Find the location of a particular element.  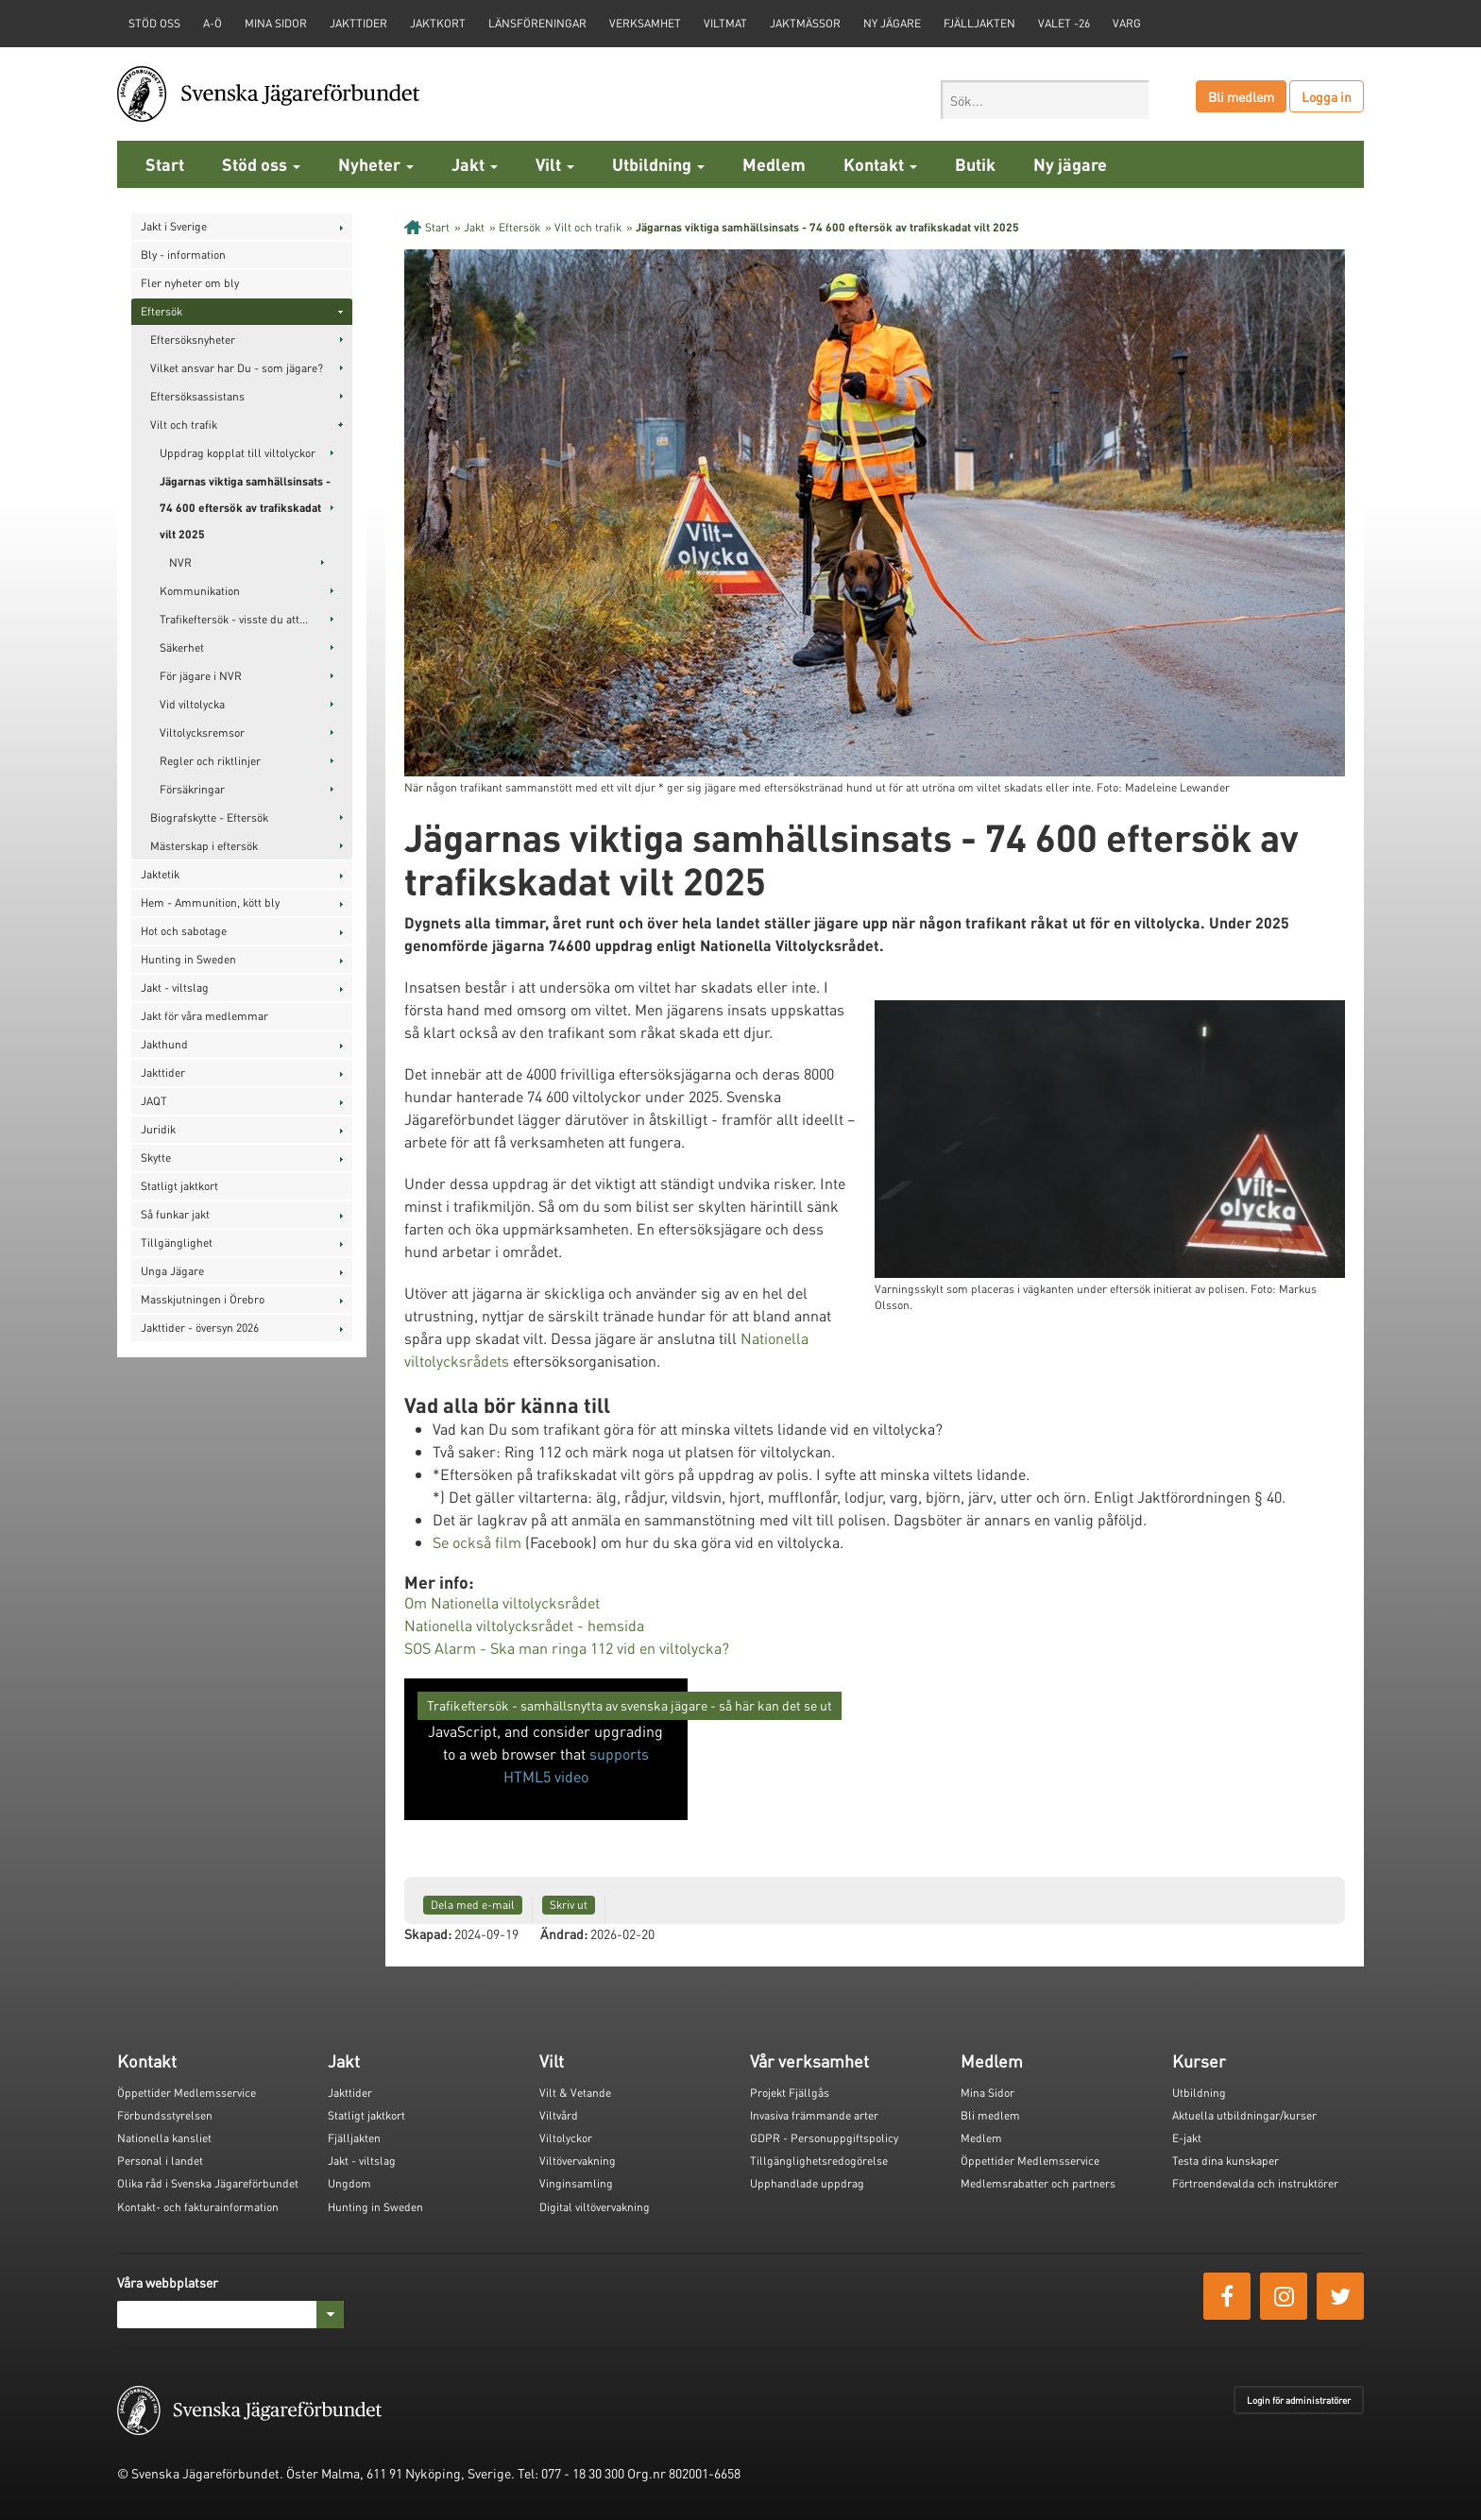

Login för administratörer is located at coordinates (1299, 2400).